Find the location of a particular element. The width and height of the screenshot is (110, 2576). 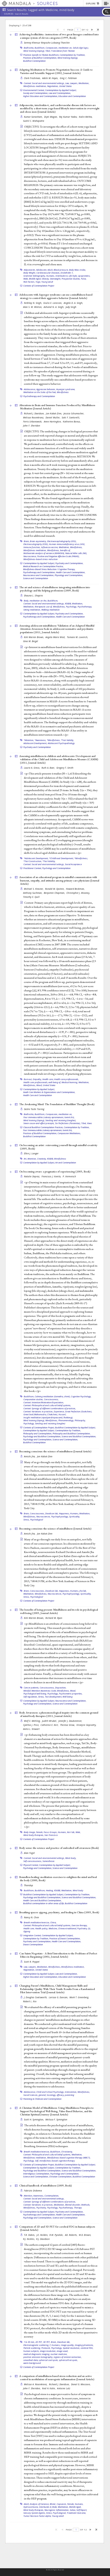

Body, meditation on the, is located at coordinates (35, 600).